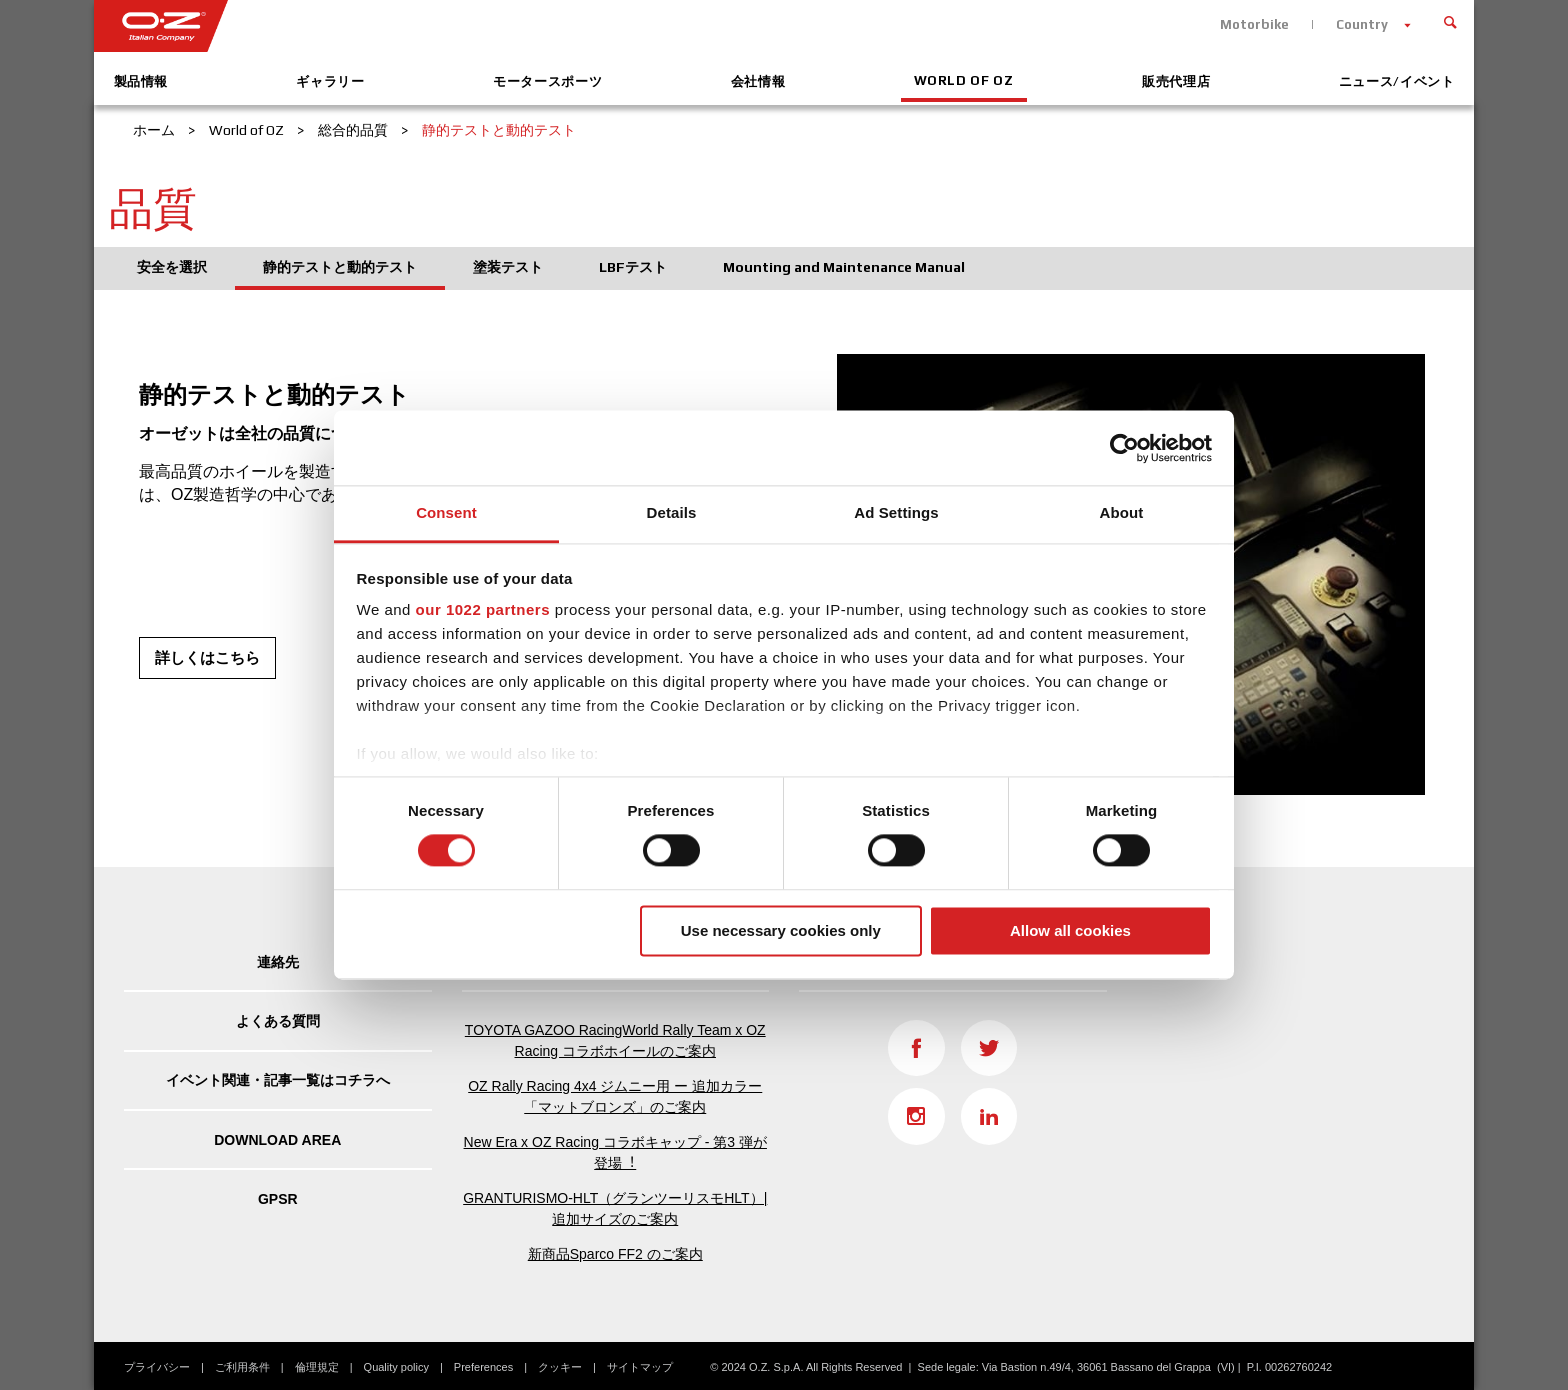  What do you see at coordinates (758, 81) in the screenshot?
I see `会社情報` at bounding box center [758, 81].